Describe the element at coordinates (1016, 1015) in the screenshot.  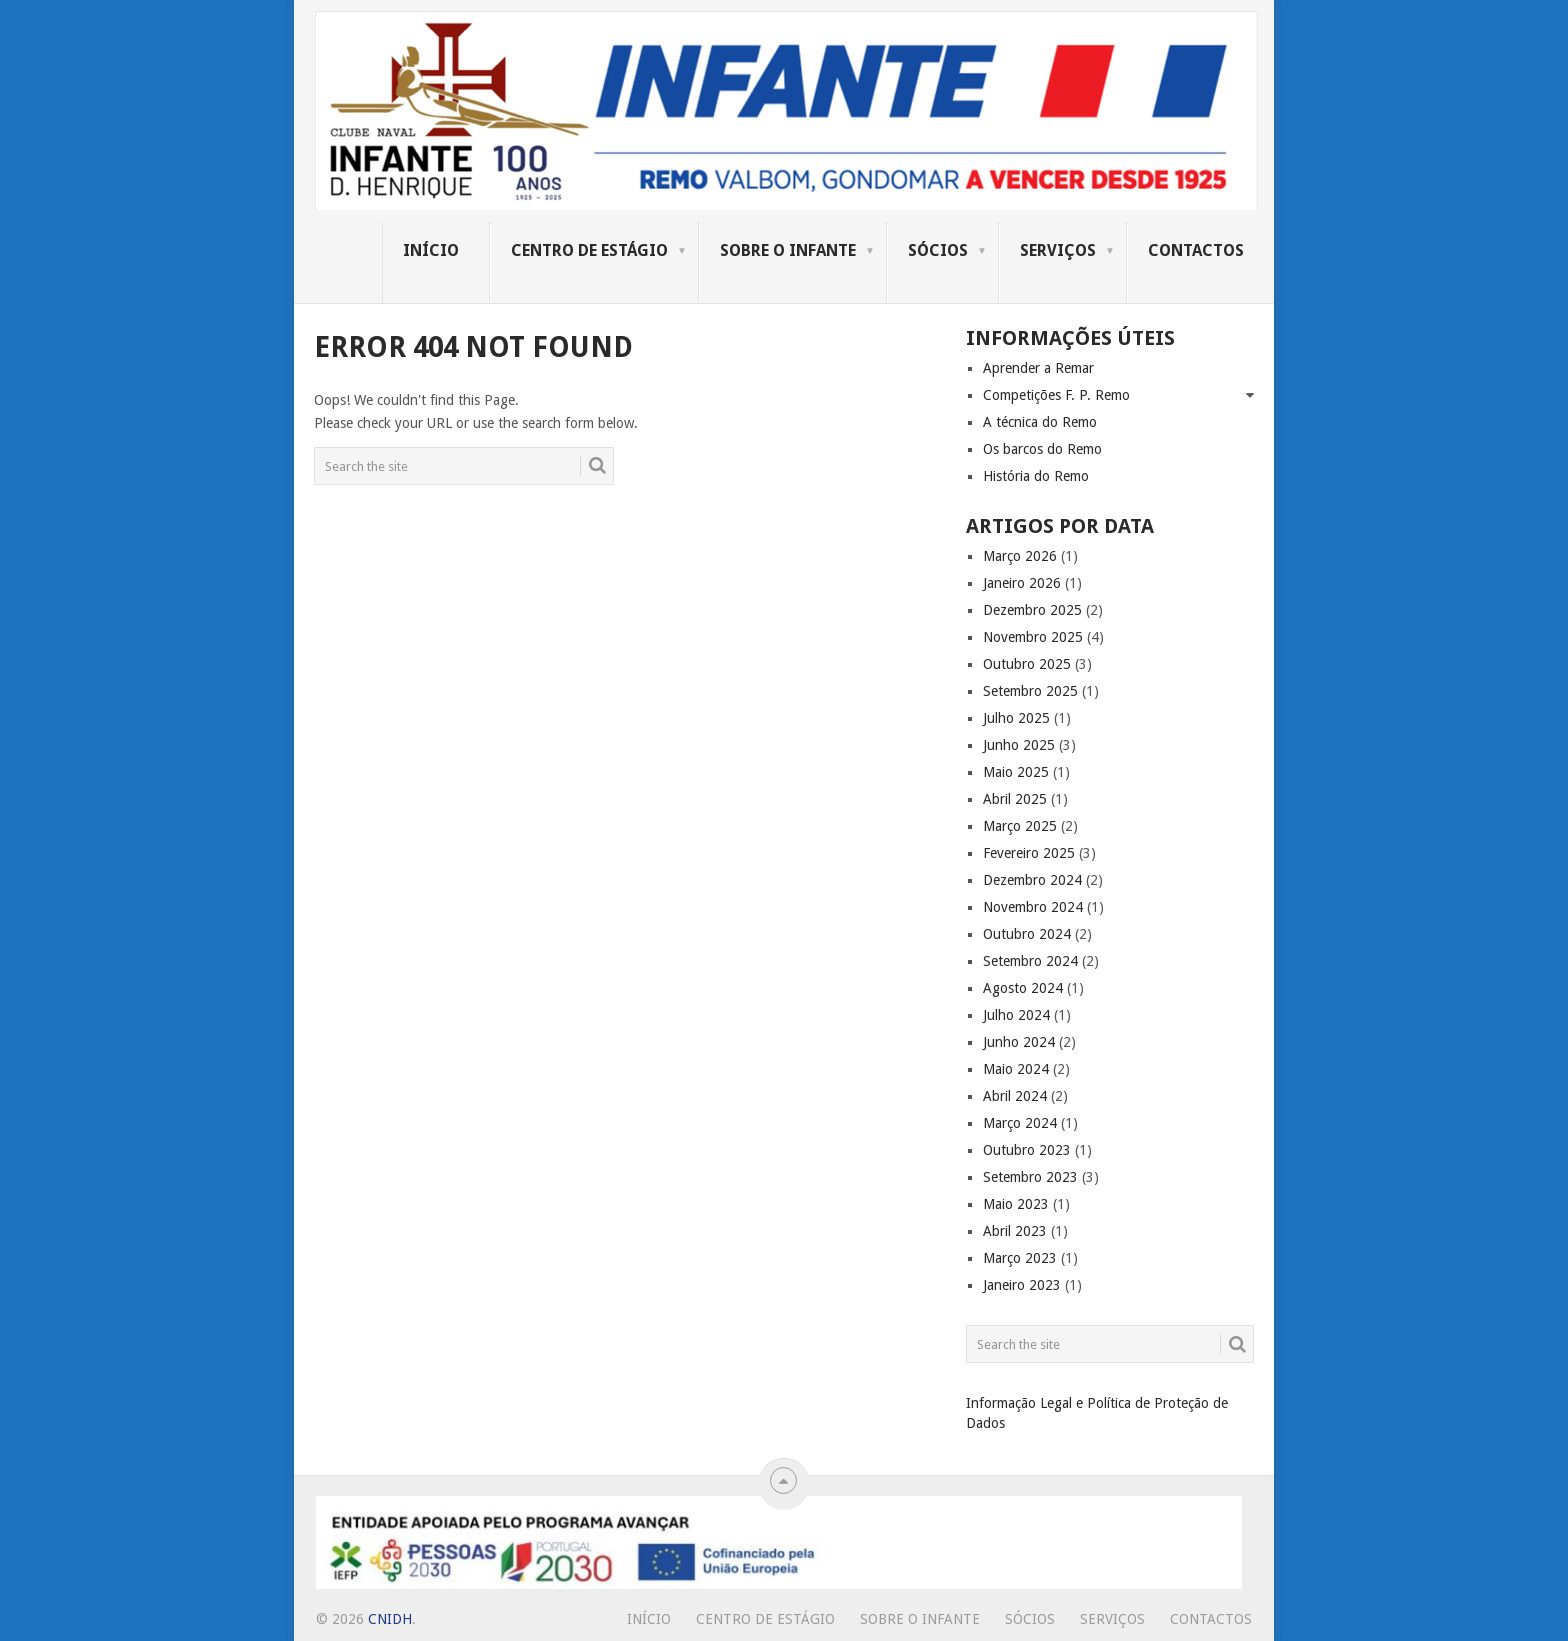
I see `Julho 2024` at that location.